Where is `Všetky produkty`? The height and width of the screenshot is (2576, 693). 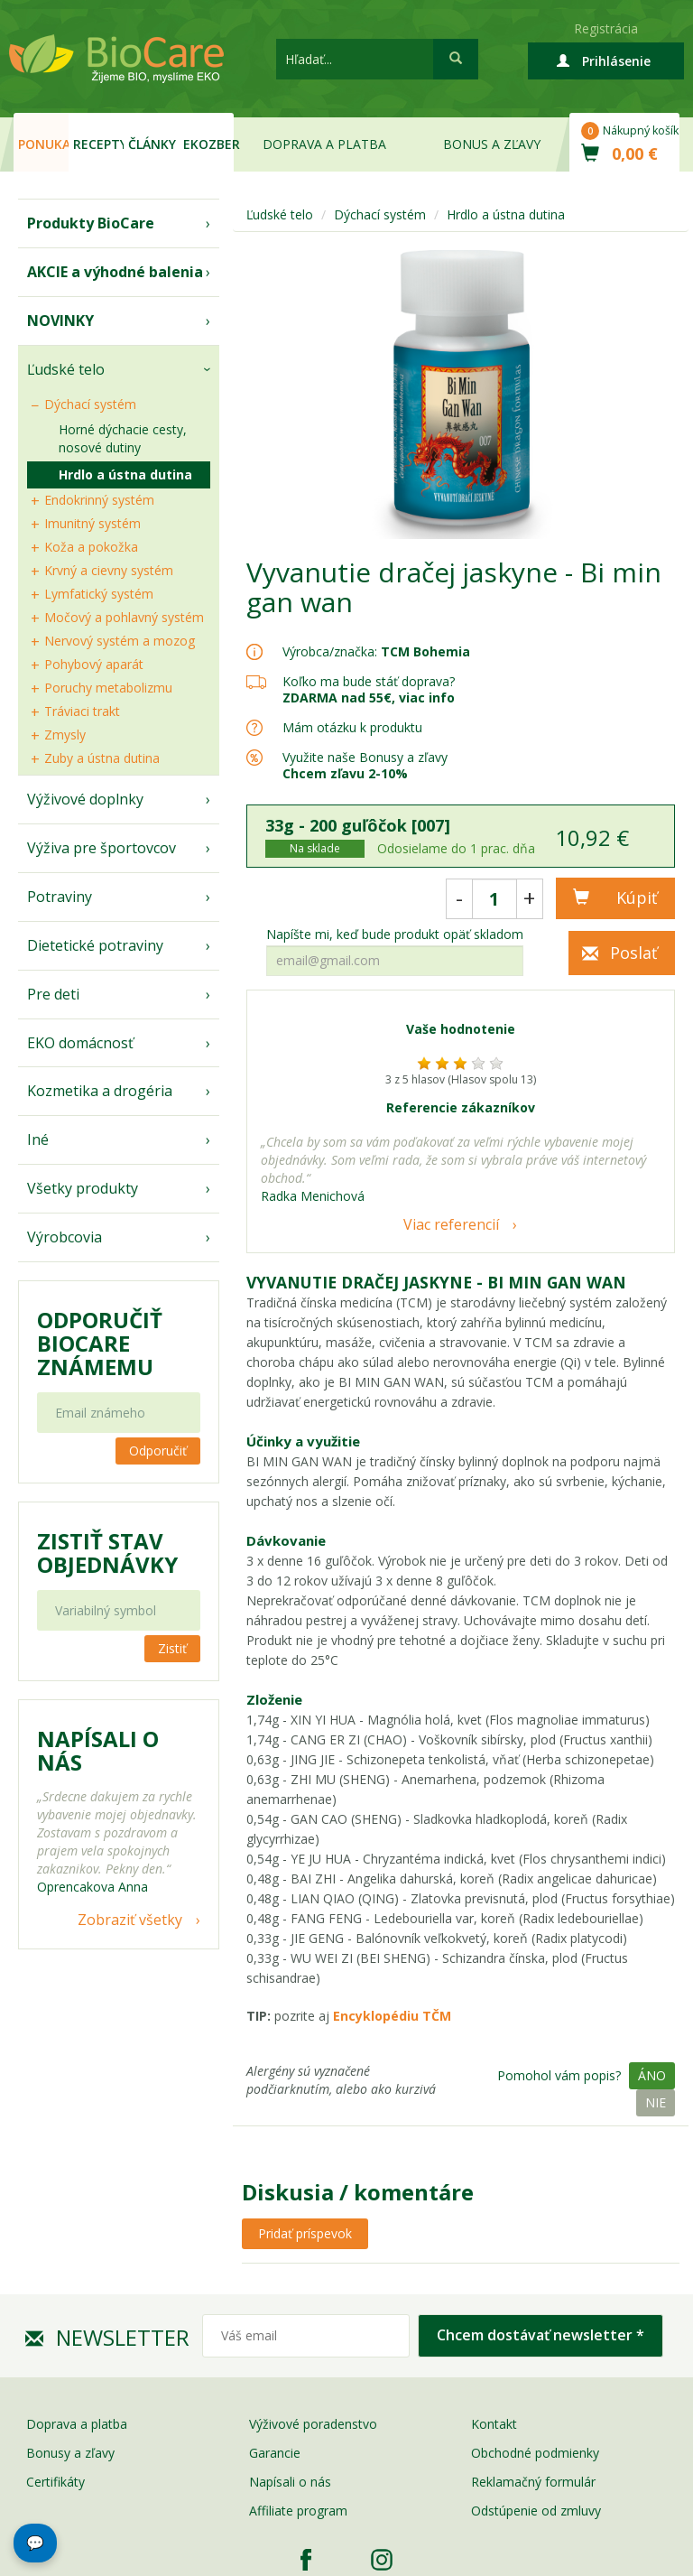 Všetky produkty is located at coordinates (82, 1188).